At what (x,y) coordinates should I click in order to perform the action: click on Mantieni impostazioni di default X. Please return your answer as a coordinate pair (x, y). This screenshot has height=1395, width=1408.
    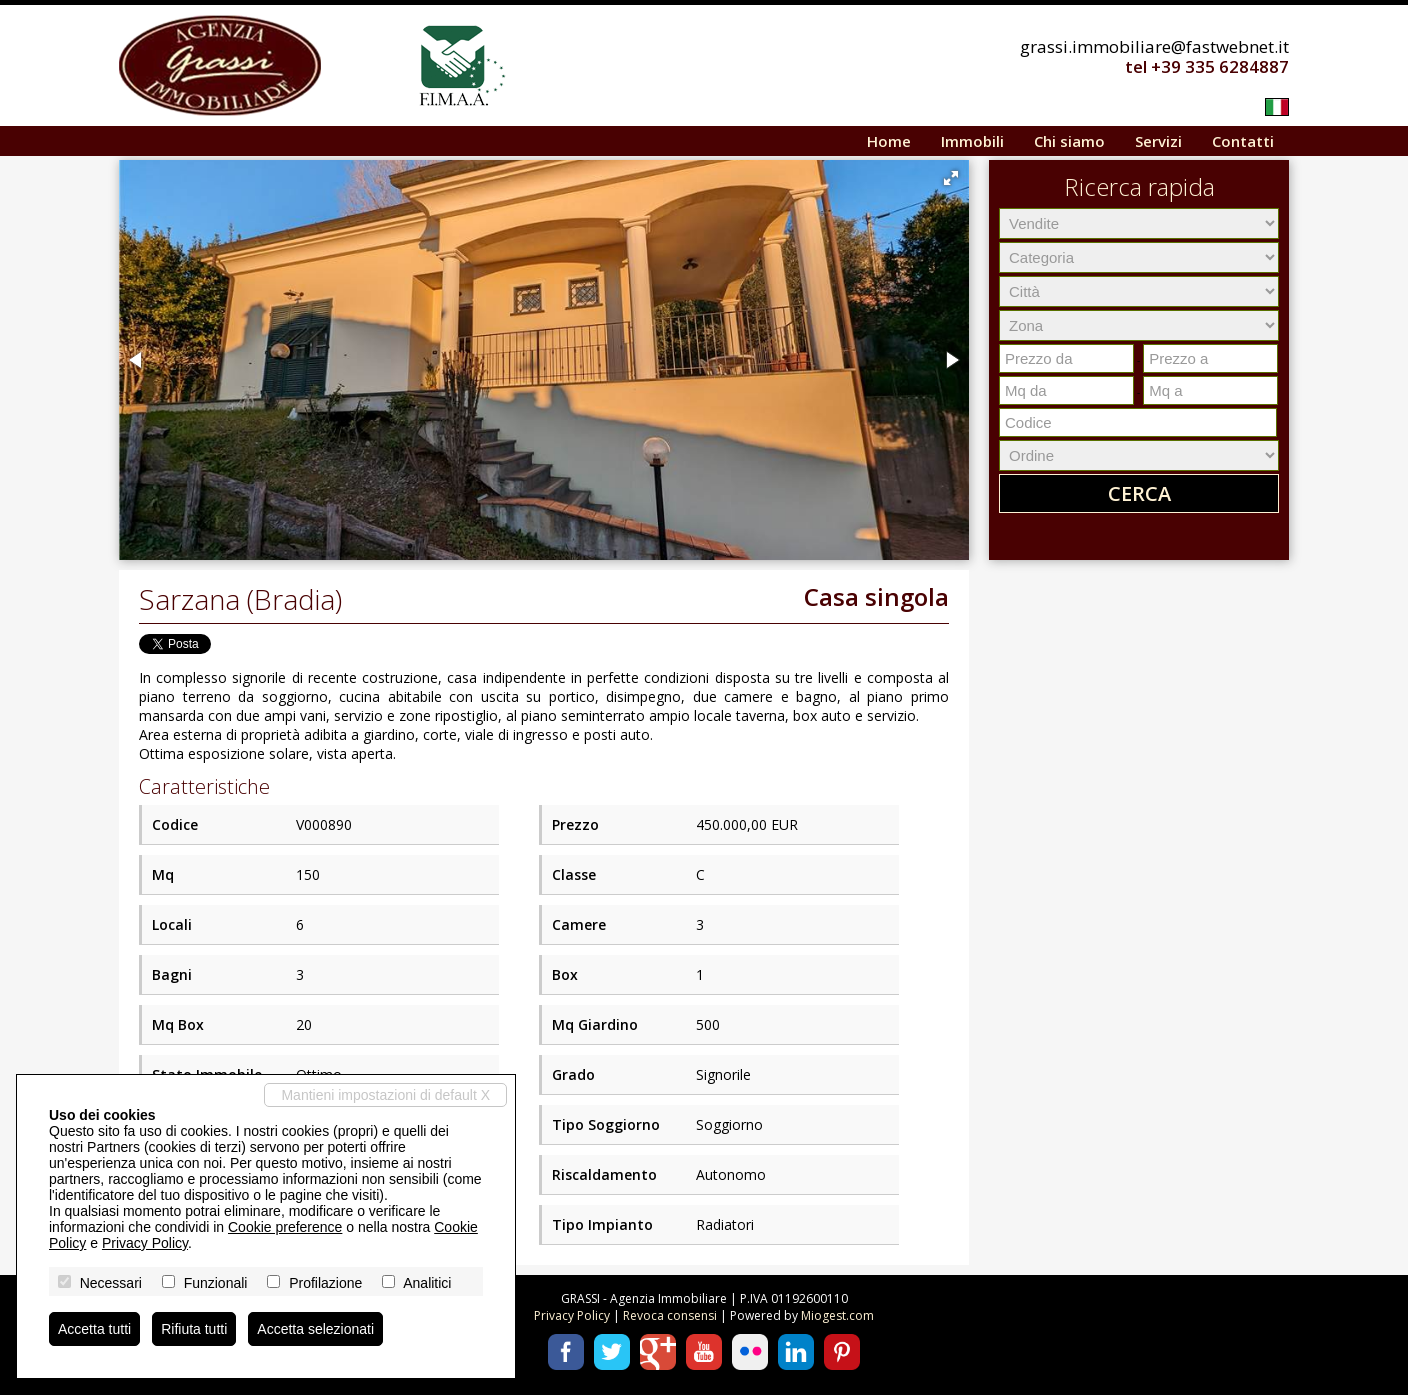
    Looking at the image, I should click on (385, 1095).